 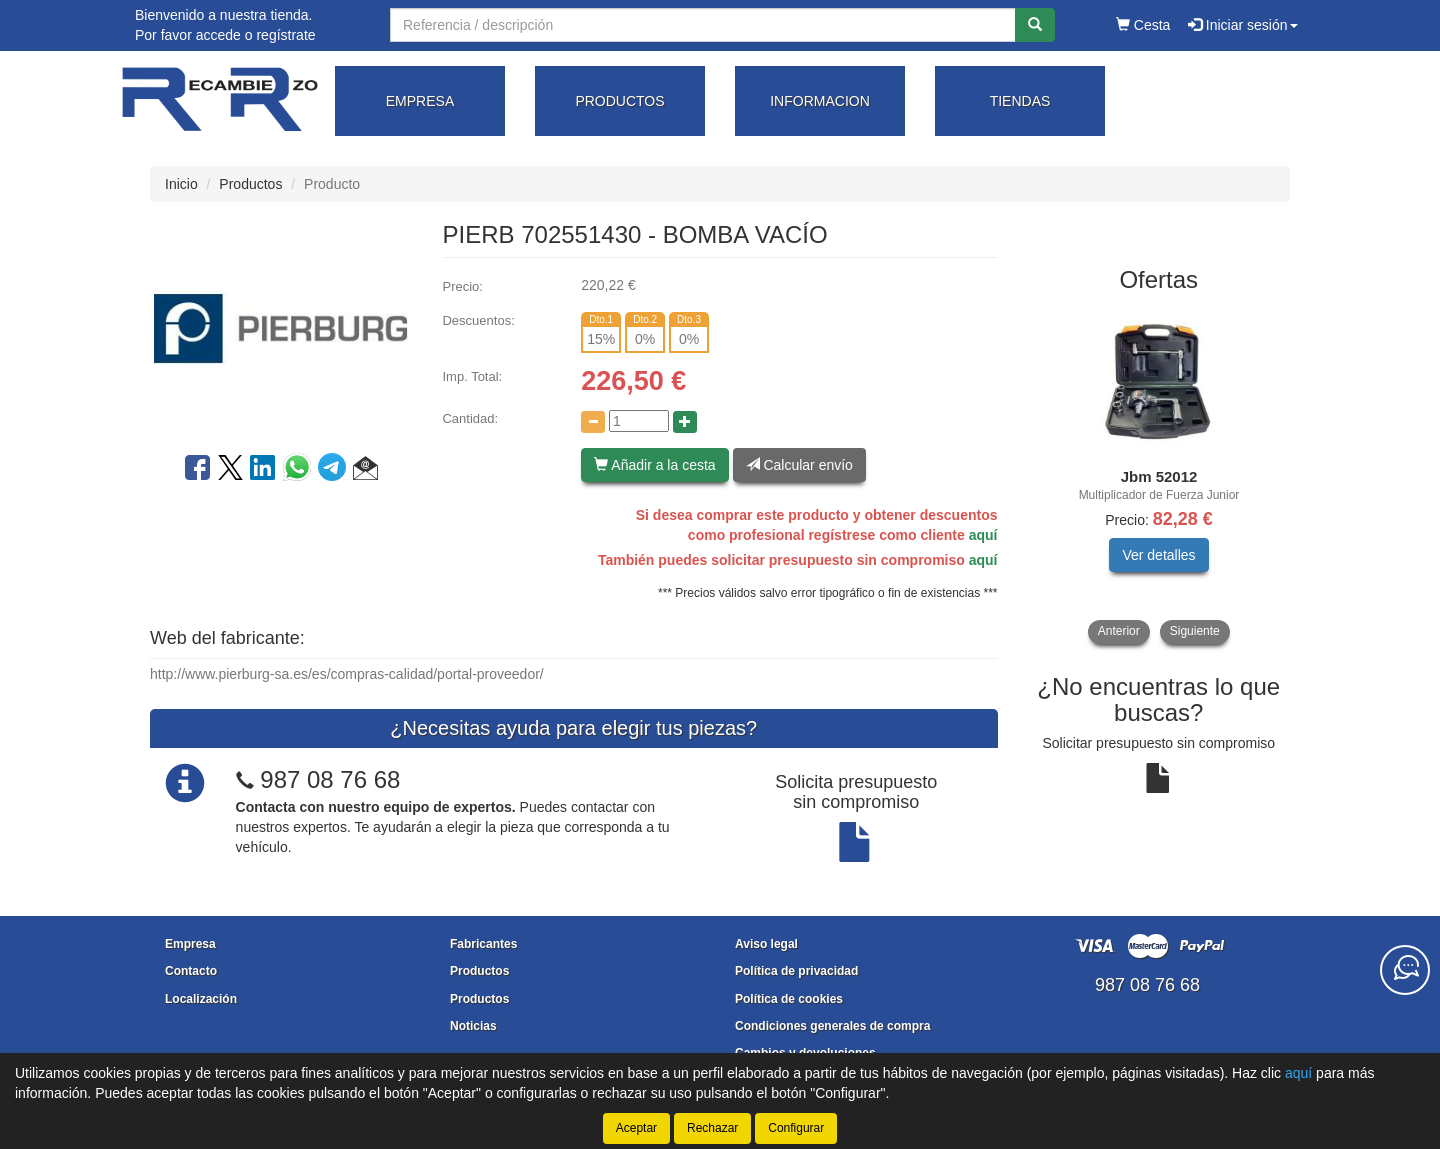 What do you see at coordinates (766, 944) in the screenshot?
I see `Aviso legal` at bounding box center [766, 944].